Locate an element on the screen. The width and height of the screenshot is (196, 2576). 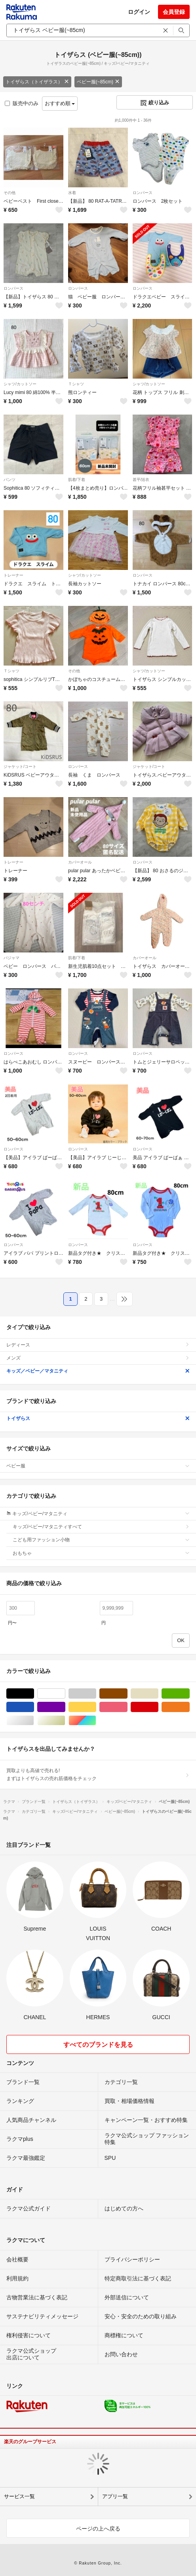
その他 is located at coordinates (9, 192).